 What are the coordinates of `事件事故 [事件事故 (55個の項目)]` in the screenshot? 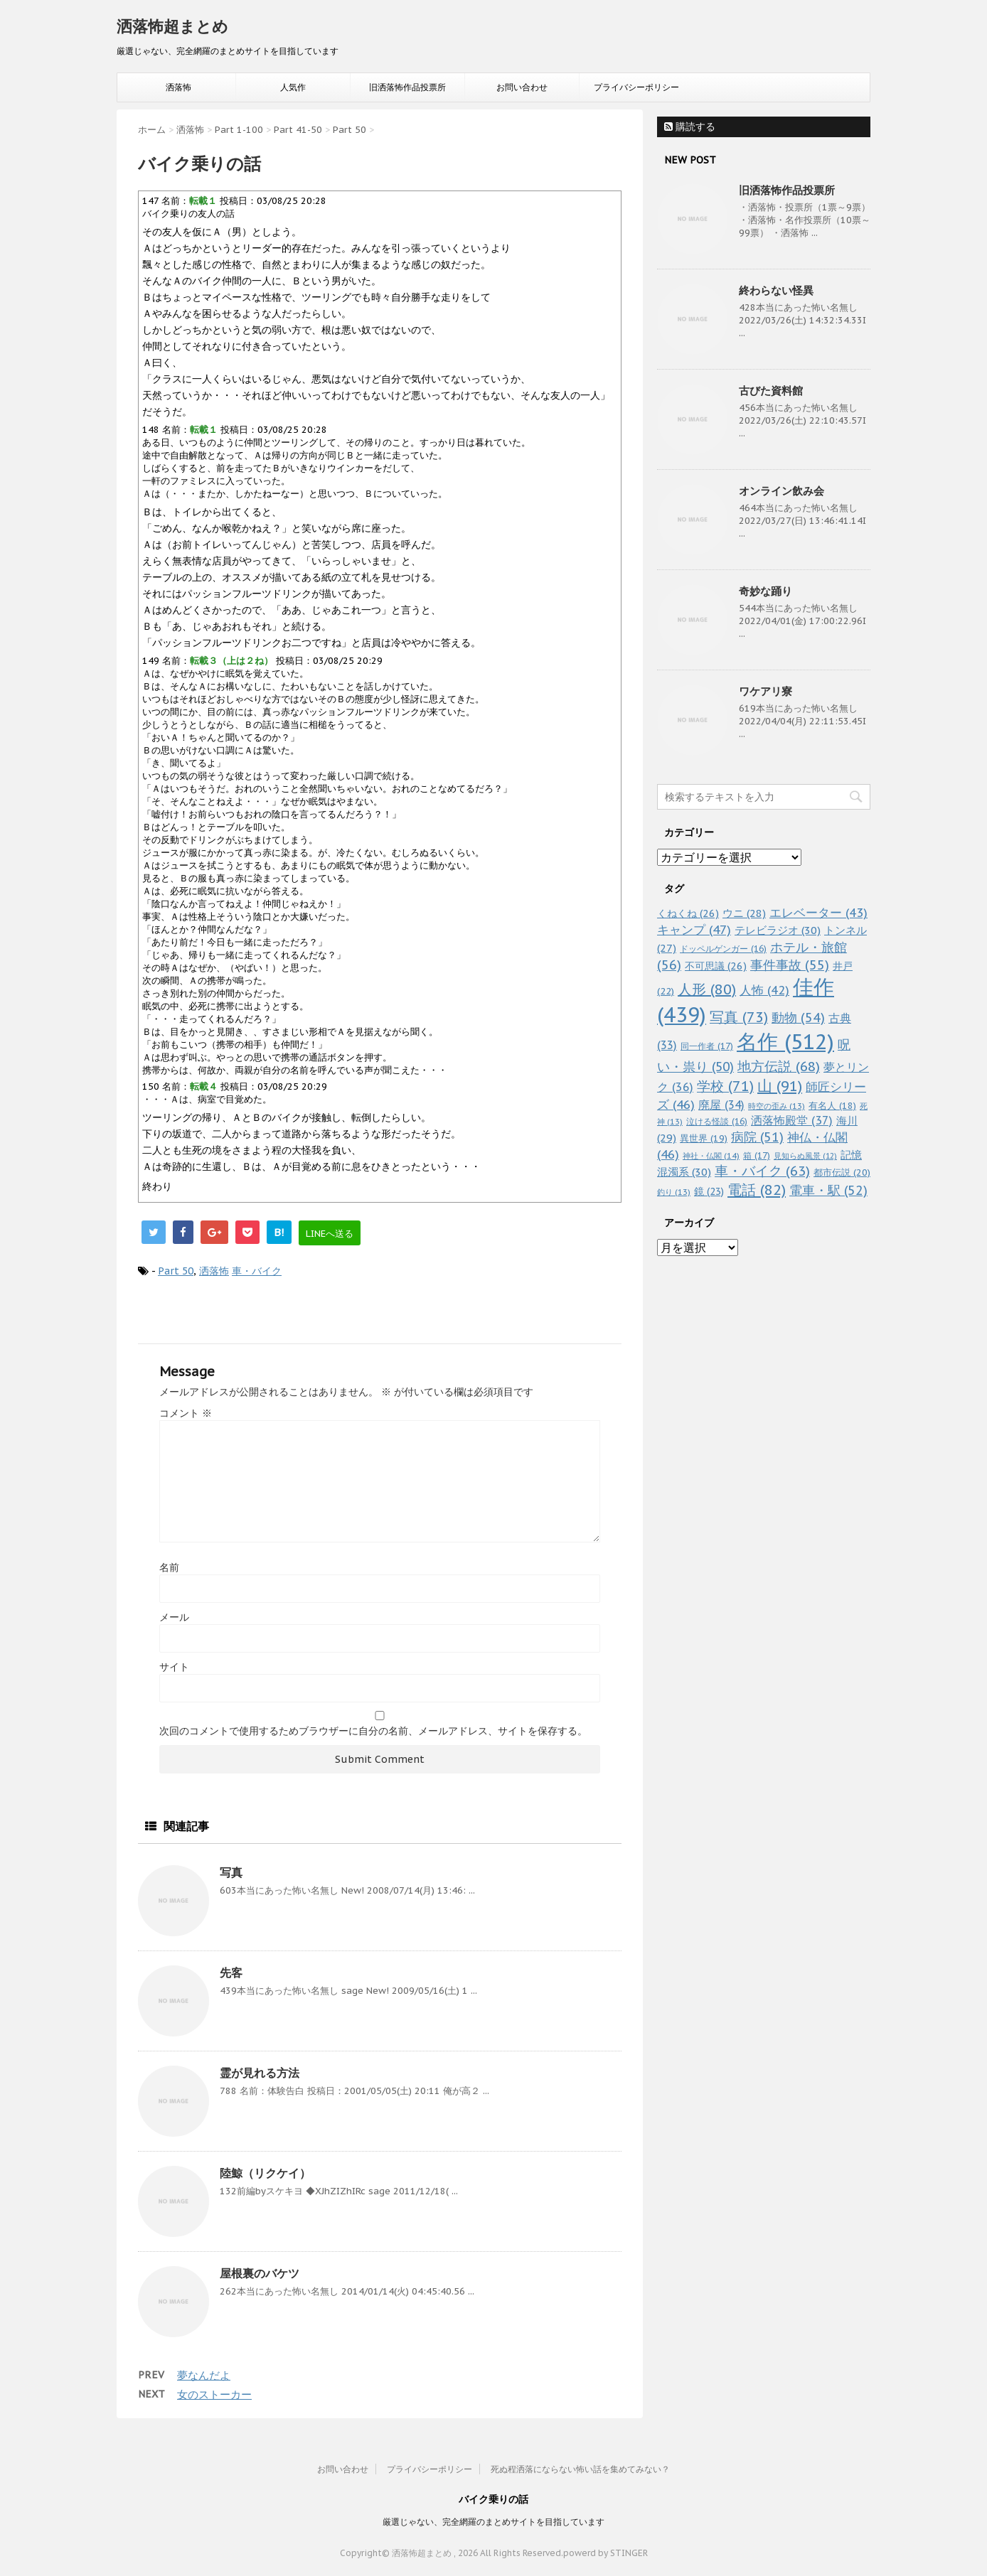 It's located at (789, 965).